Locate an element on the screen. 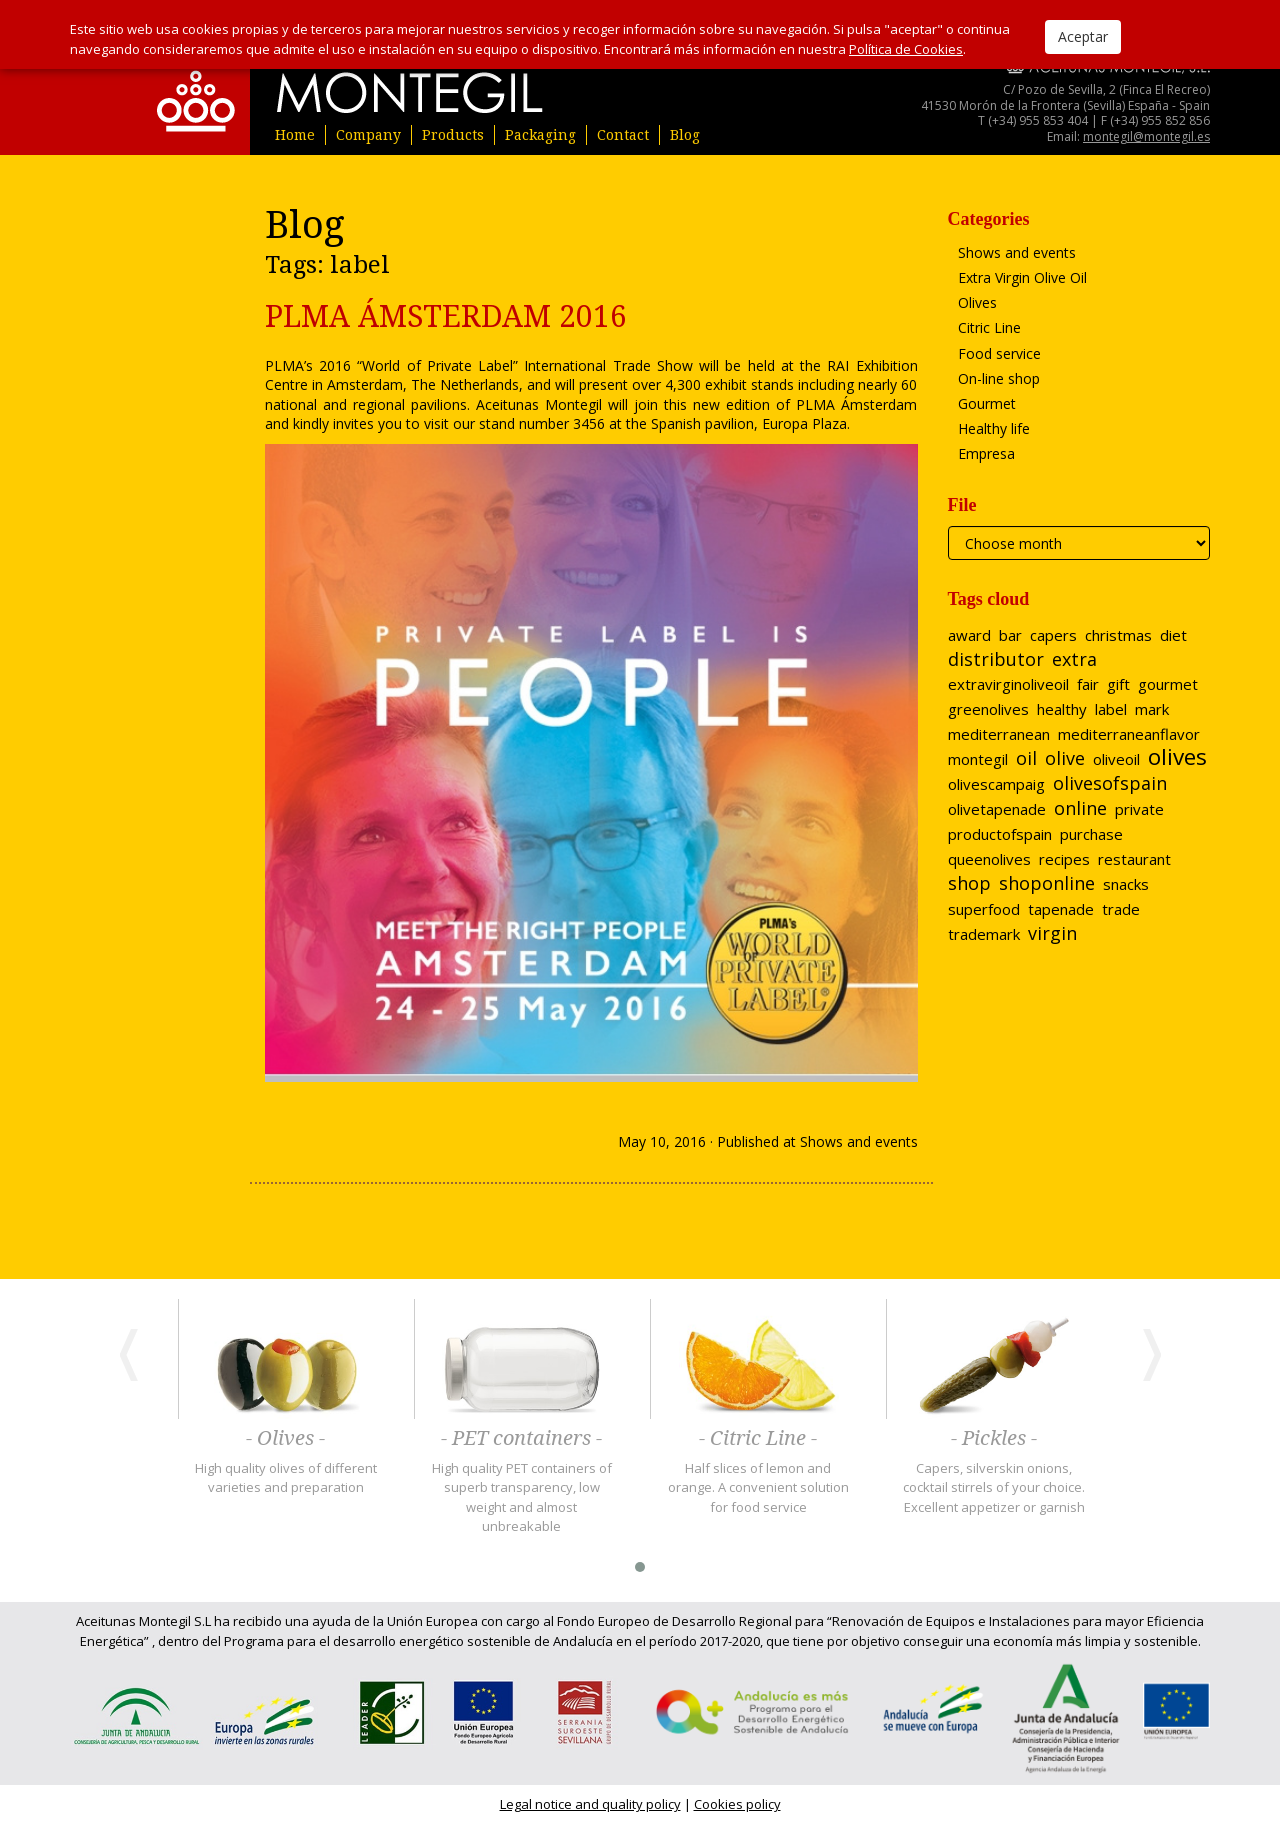 The height and width of the screenshot is (1825, 1280). Food service is located at coordinates (999, 353).